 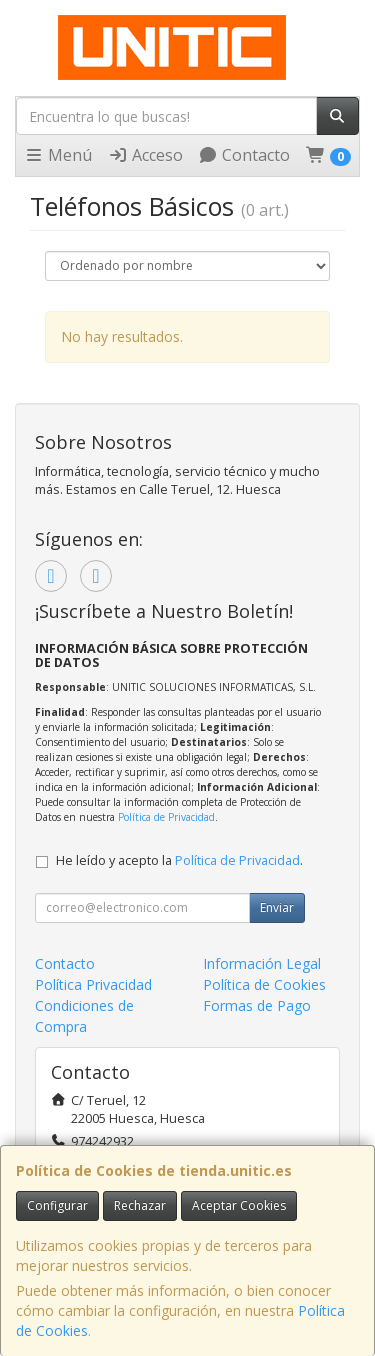 What do you see at coordinates (262, 963) in the screenshot?
I see `Información Legal` at bounding box center [262, 963].